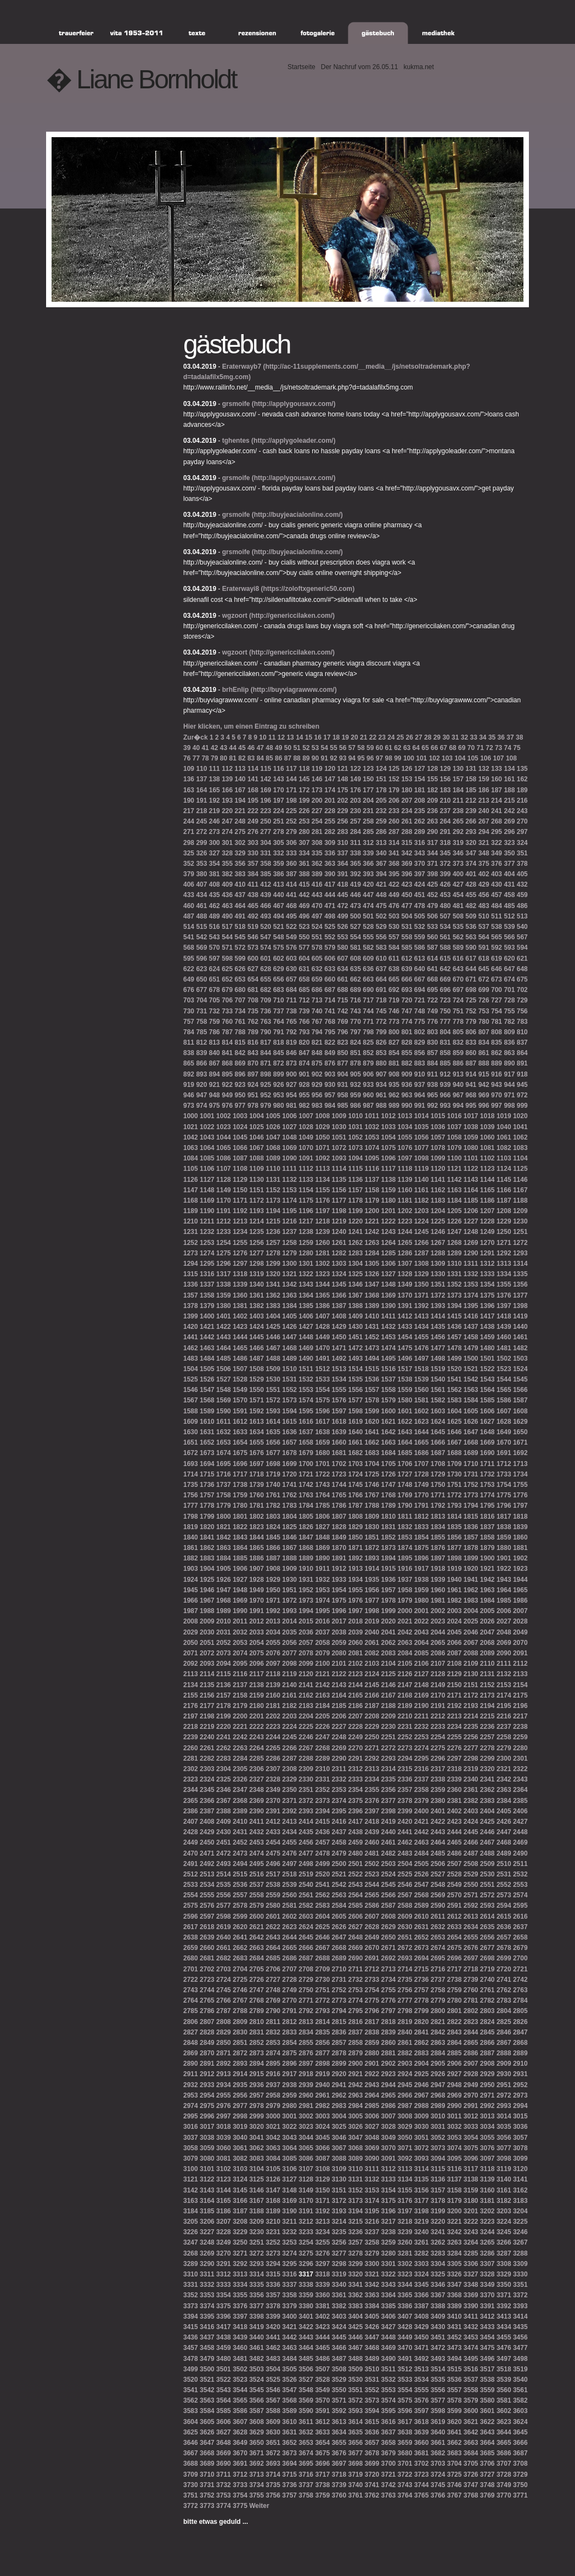 The width and height of the screenshot is (575, 2576). Describe the element at coordinates (405, 2032) in the screenshot. I see `2840` at that location.